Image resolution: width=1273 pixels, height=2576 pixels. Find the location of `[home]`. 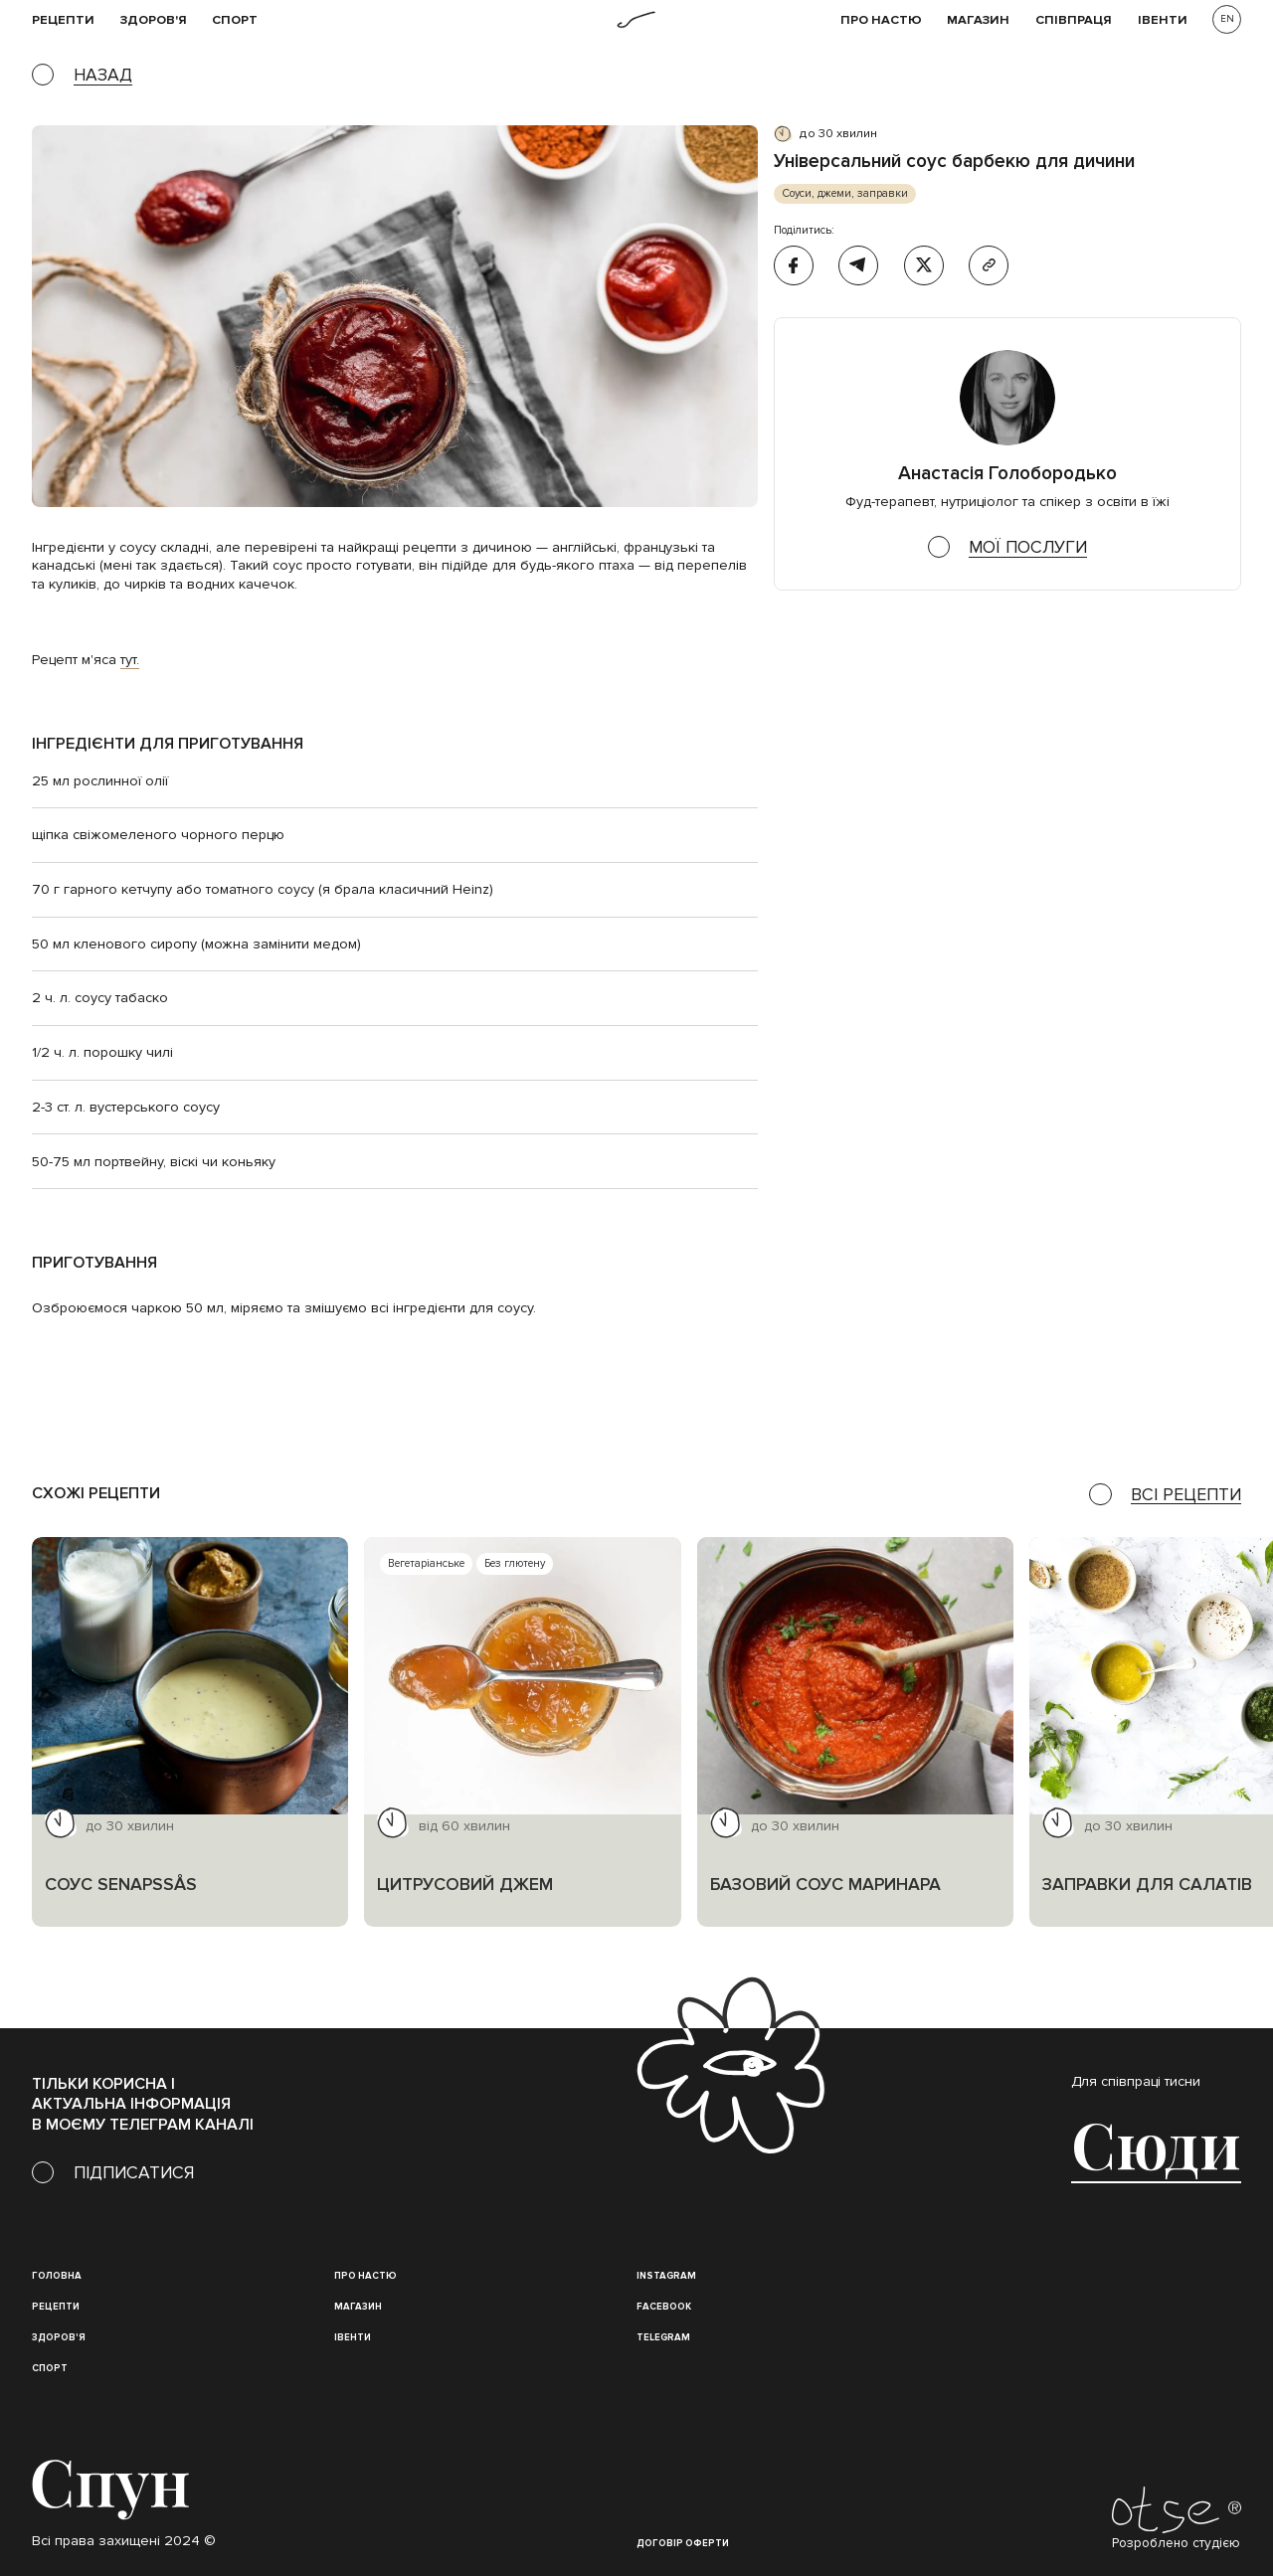

[home] is located at coordinates (636, 20).